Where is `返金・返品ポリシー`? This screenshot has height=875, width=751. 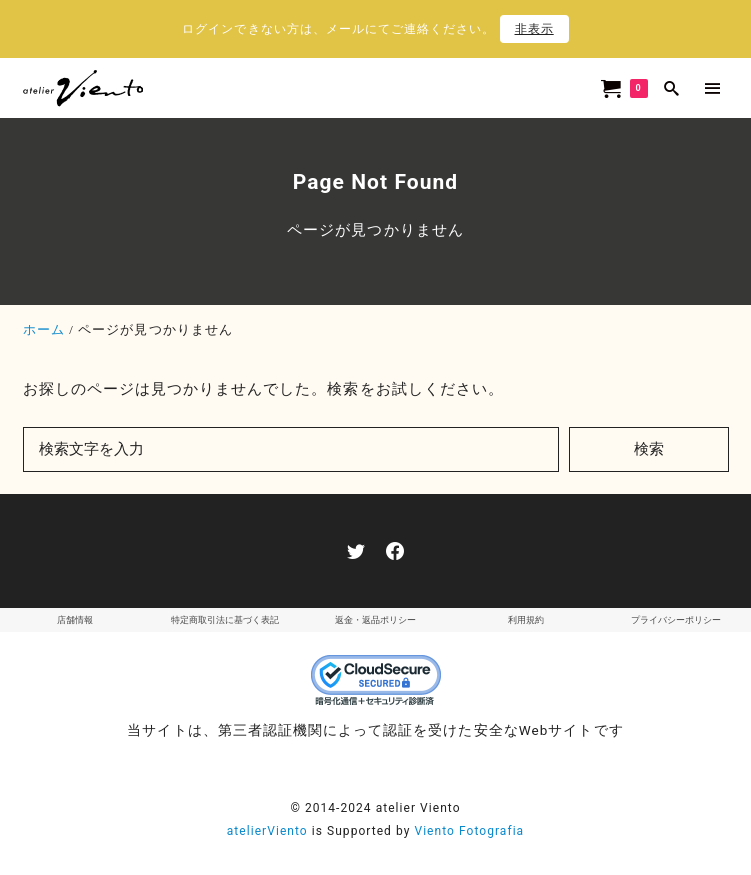 返金・返品ポリシー is located at coordinates (375, 620).